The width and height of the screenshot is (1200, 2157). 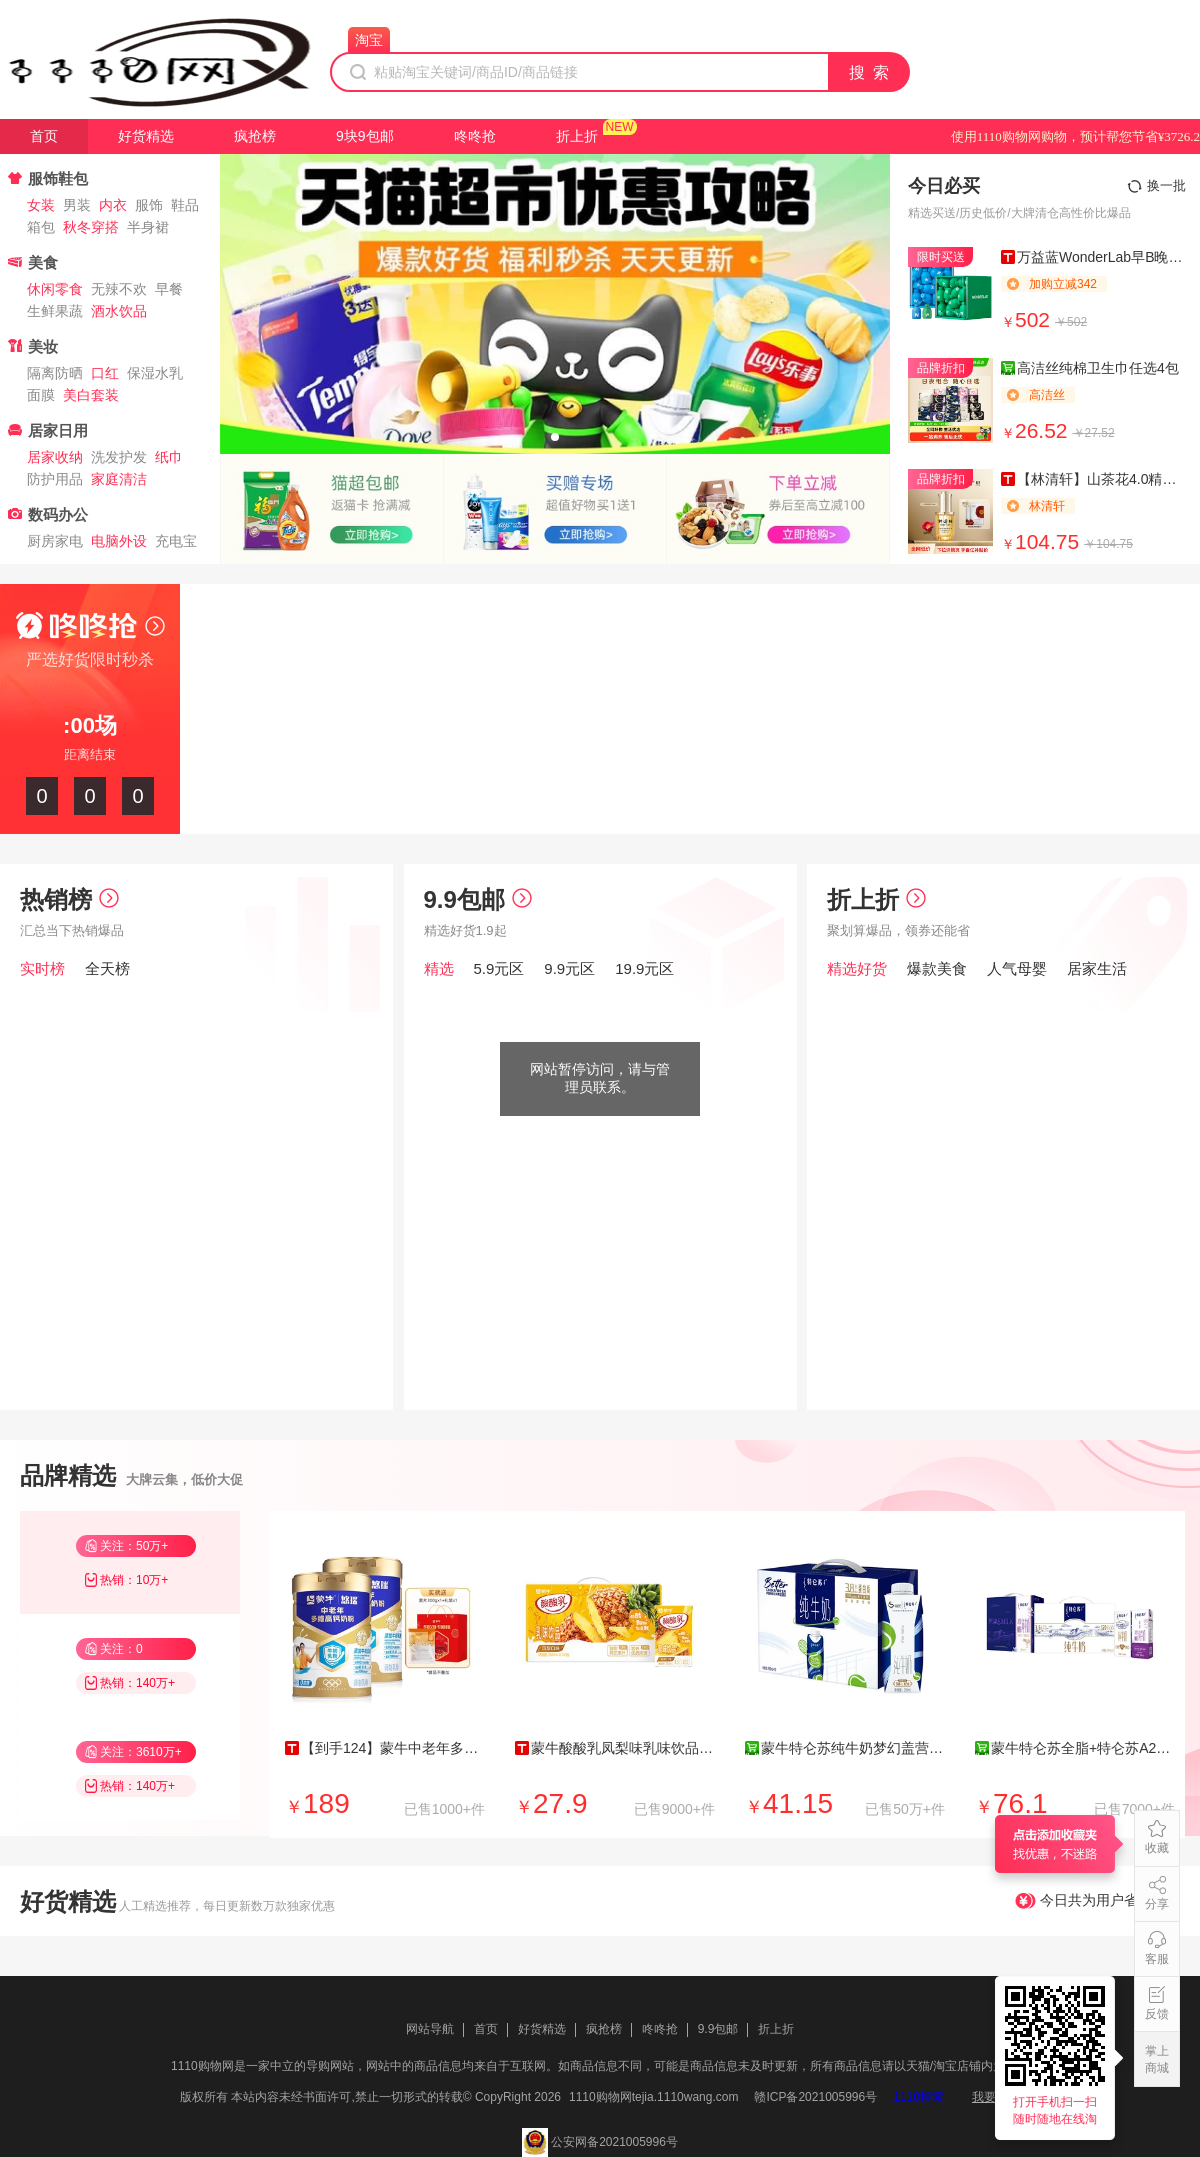 What do you see at coordinates (918, 2097) in the screenshot?
I see `1110搜索` at bounding box center [918, 2097].